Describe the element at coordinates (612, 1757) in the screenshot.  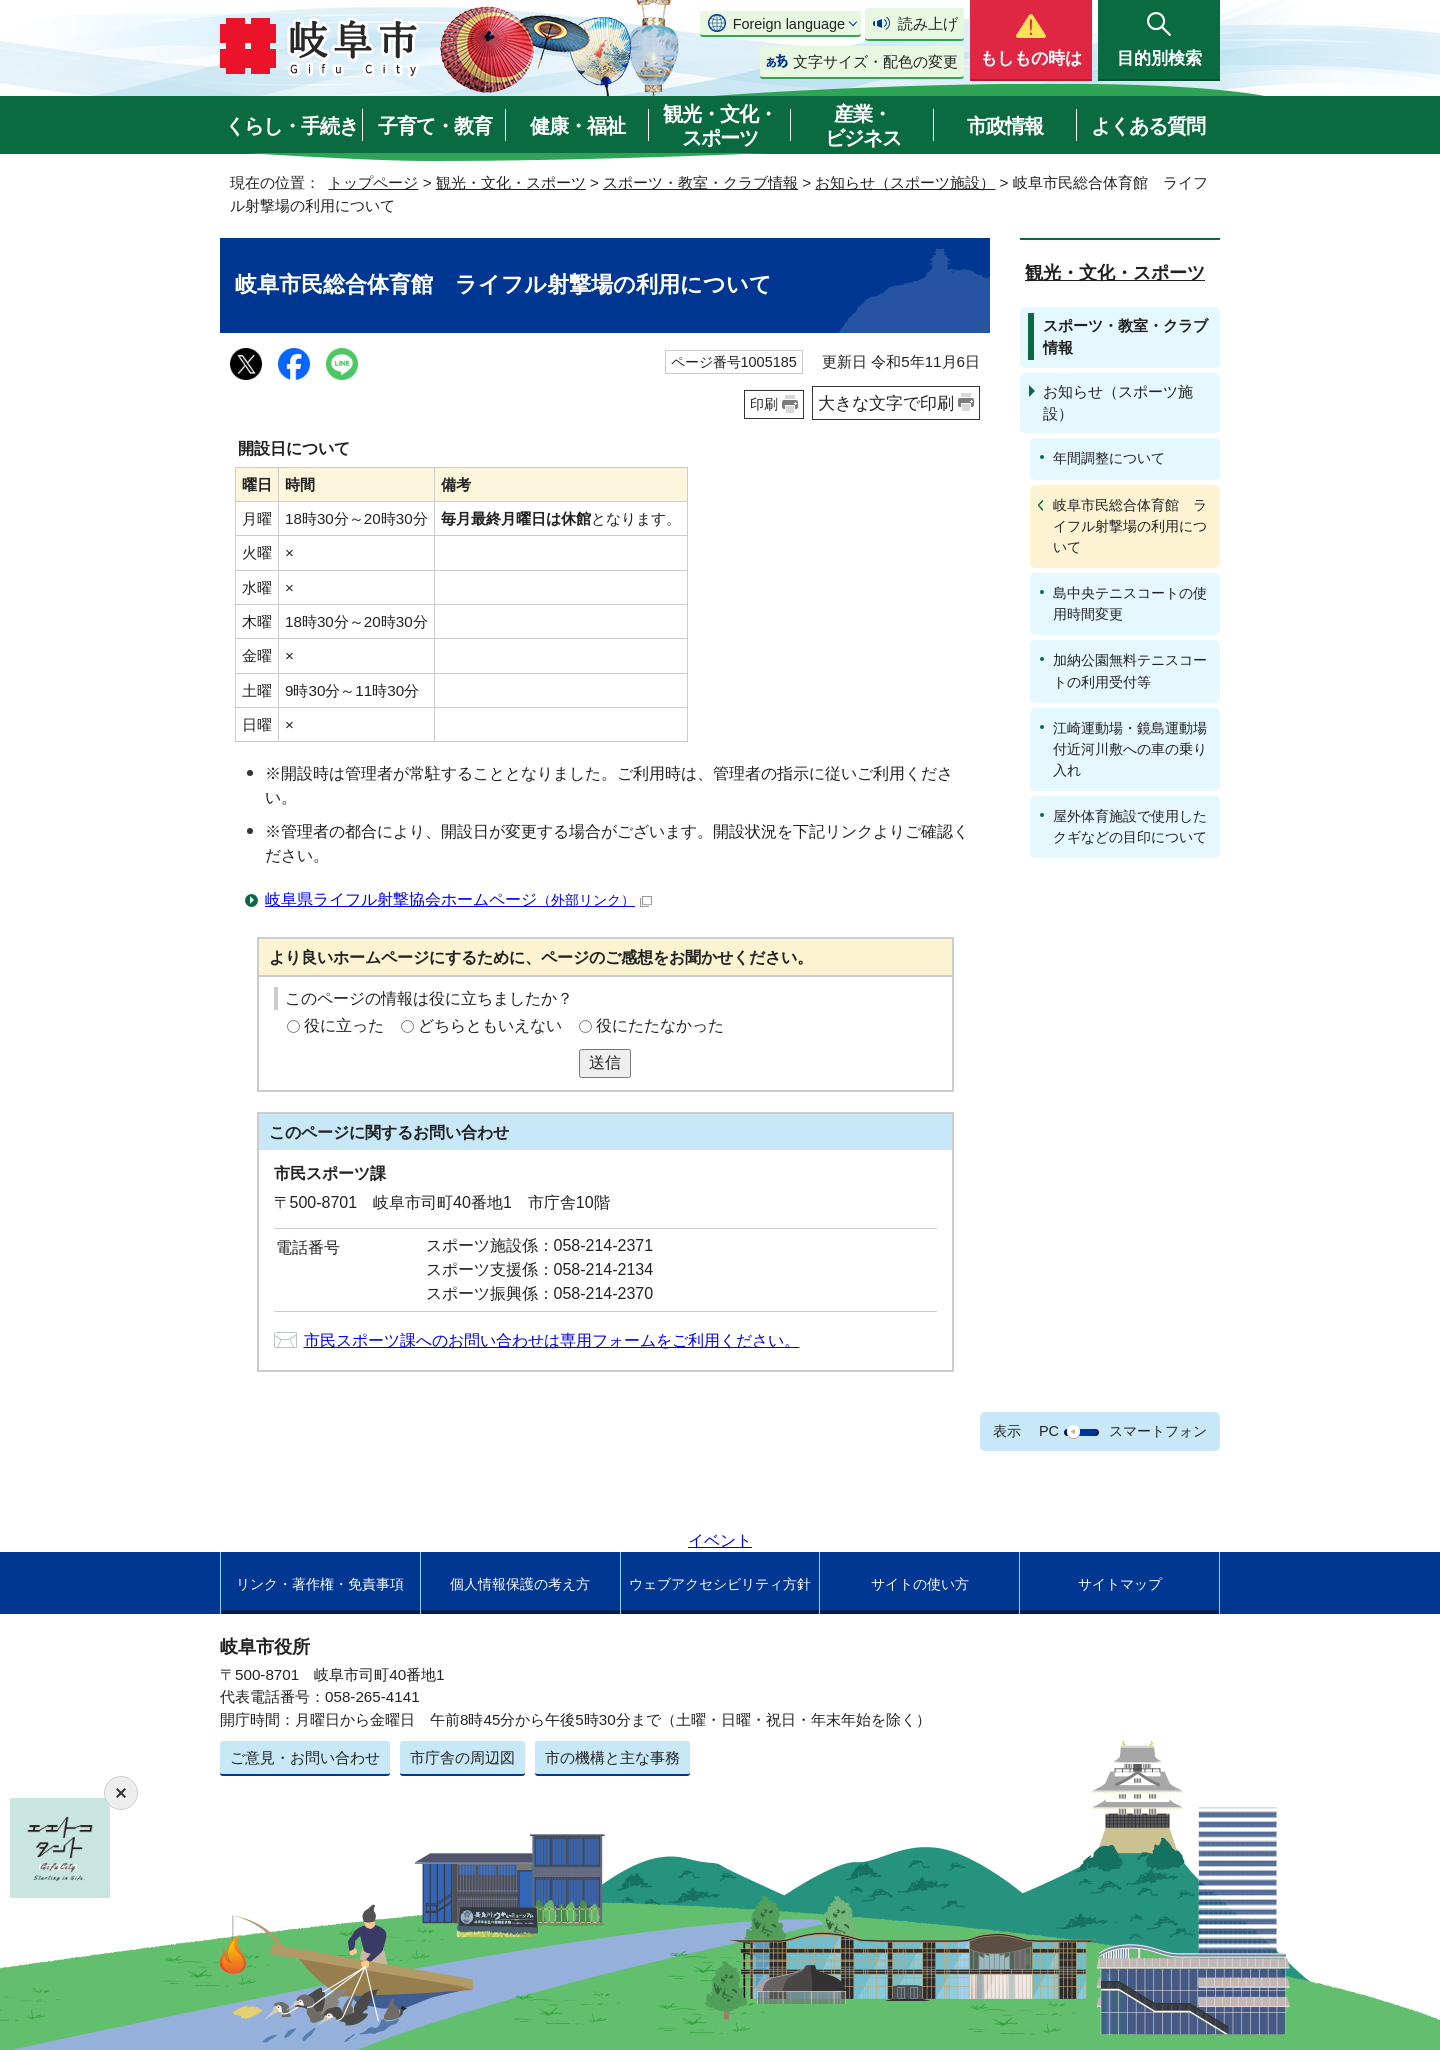
I see `市の機構と主な事務` at that location.